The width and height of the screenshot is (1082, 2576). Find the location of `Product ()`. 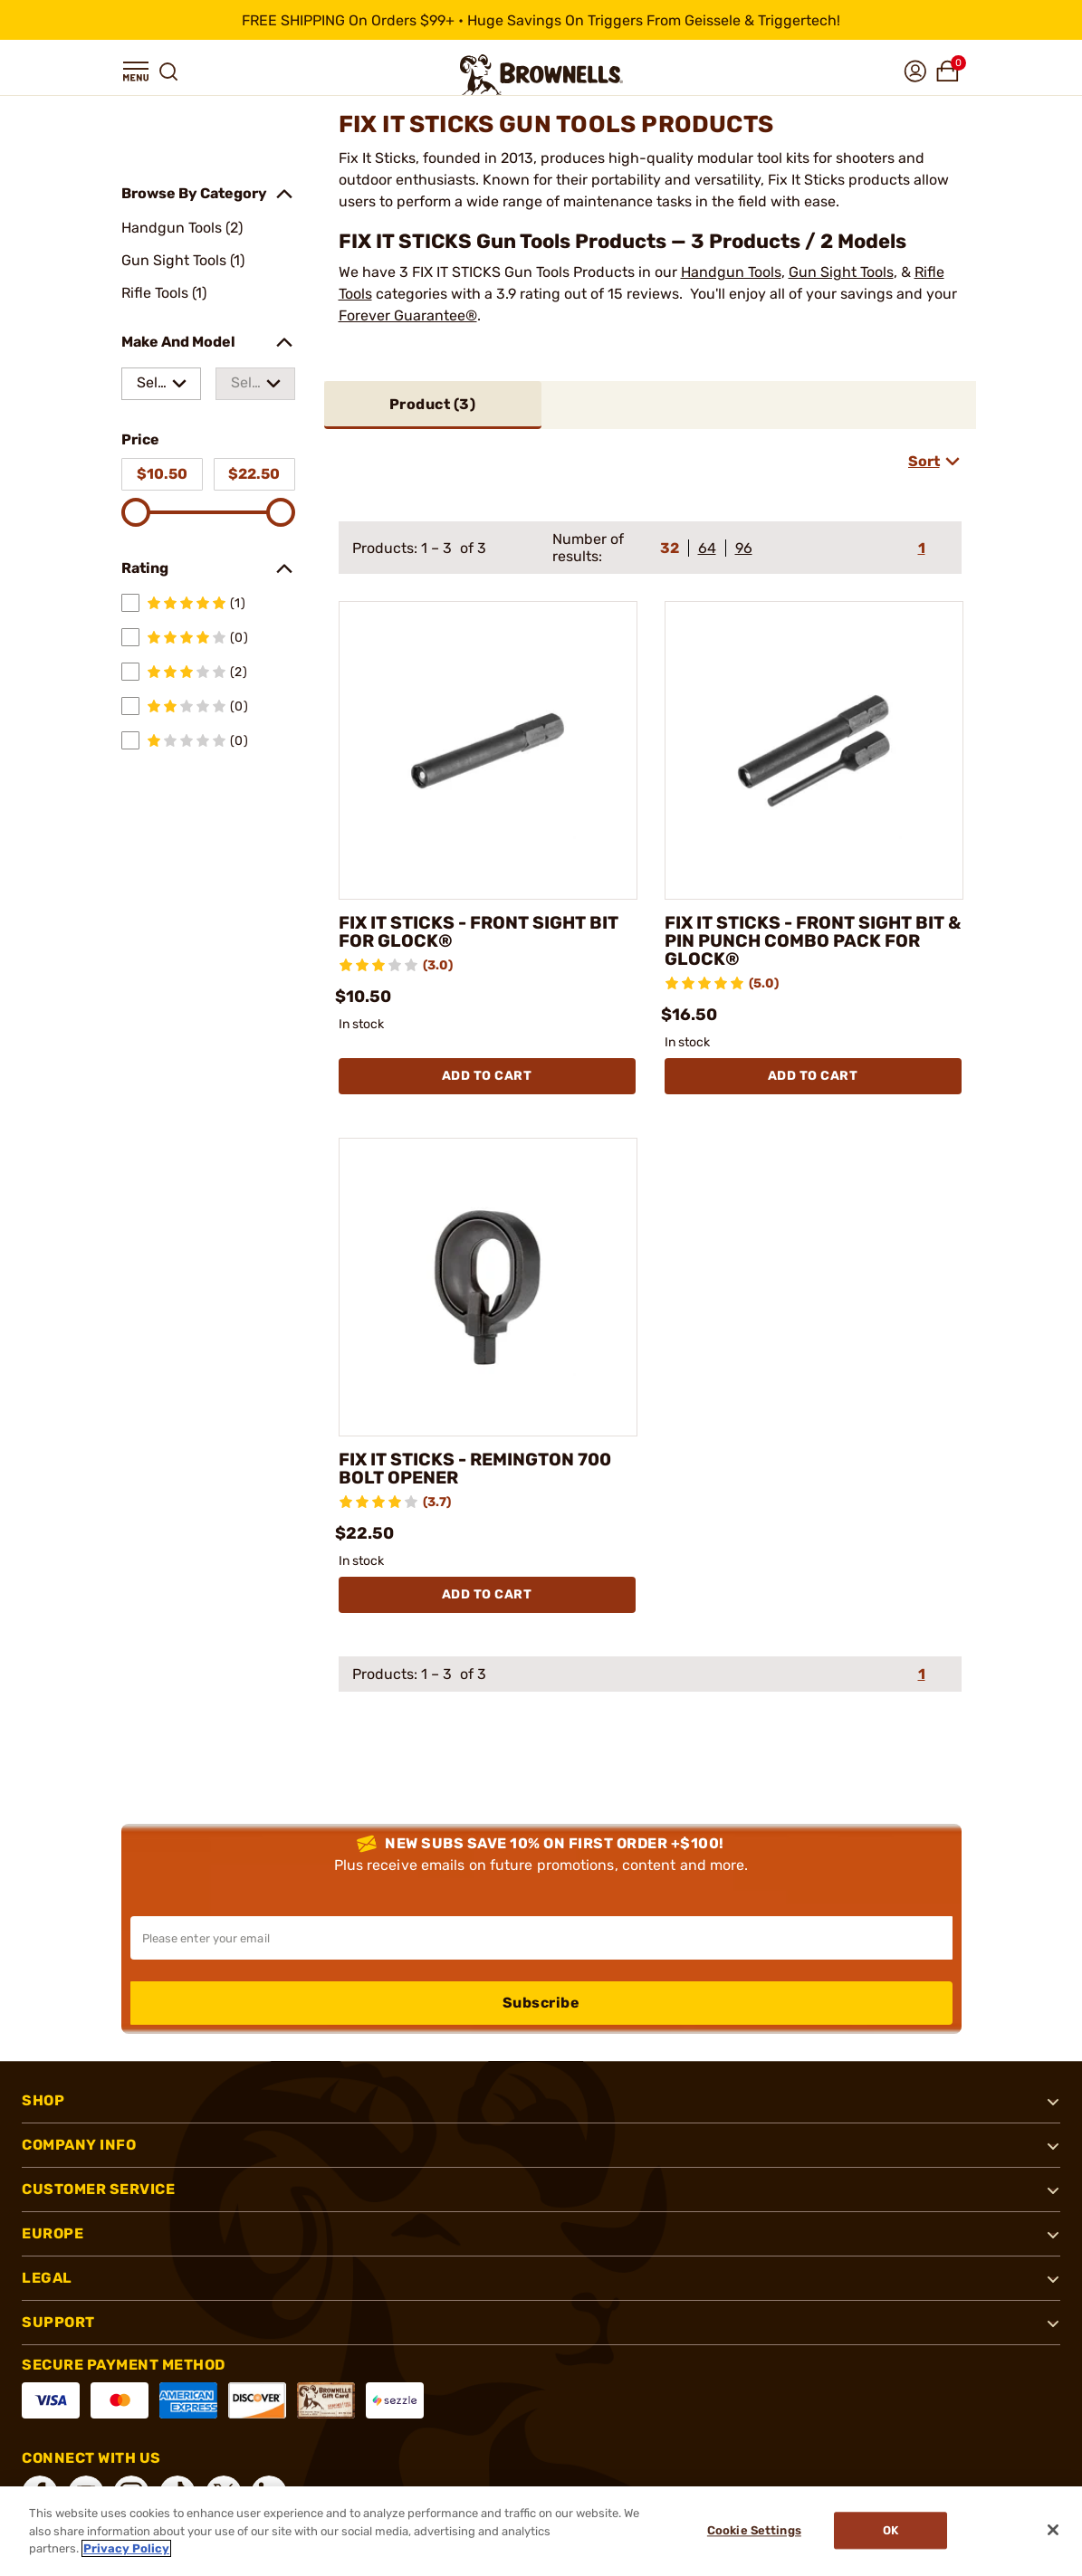

Product () is located at coordinates (432, 404).